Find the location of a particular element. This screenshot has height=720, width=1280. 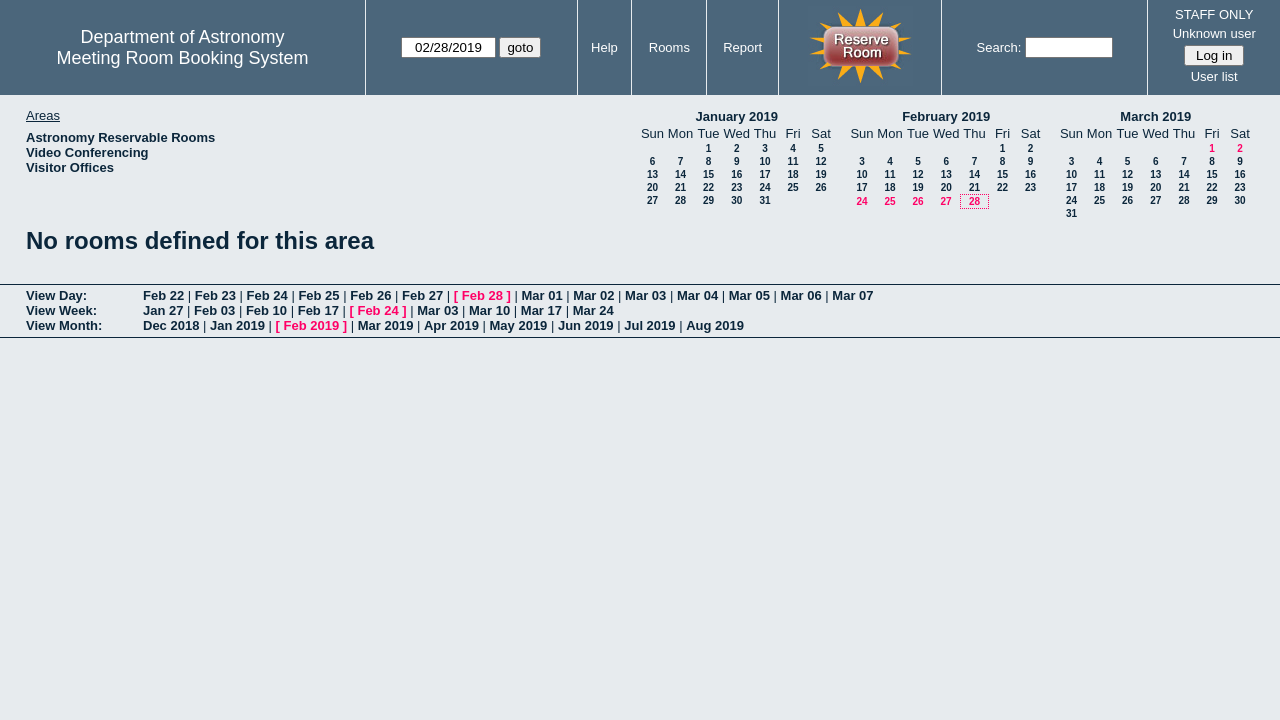

17 is located at coordinates (764, 174).